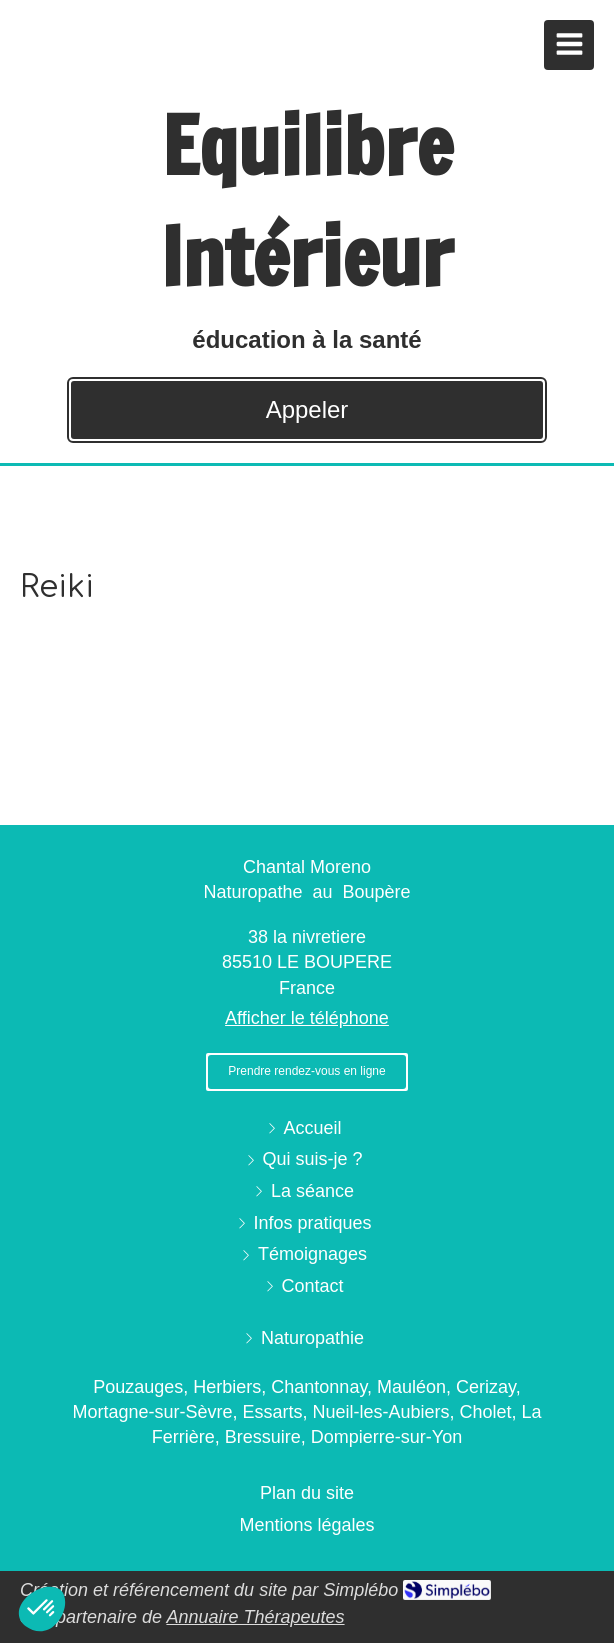 Image resolution: width=614 pixels, height=1643 pixels. I want to click on Annuaire Thérapeutes, so click(255, 1617).